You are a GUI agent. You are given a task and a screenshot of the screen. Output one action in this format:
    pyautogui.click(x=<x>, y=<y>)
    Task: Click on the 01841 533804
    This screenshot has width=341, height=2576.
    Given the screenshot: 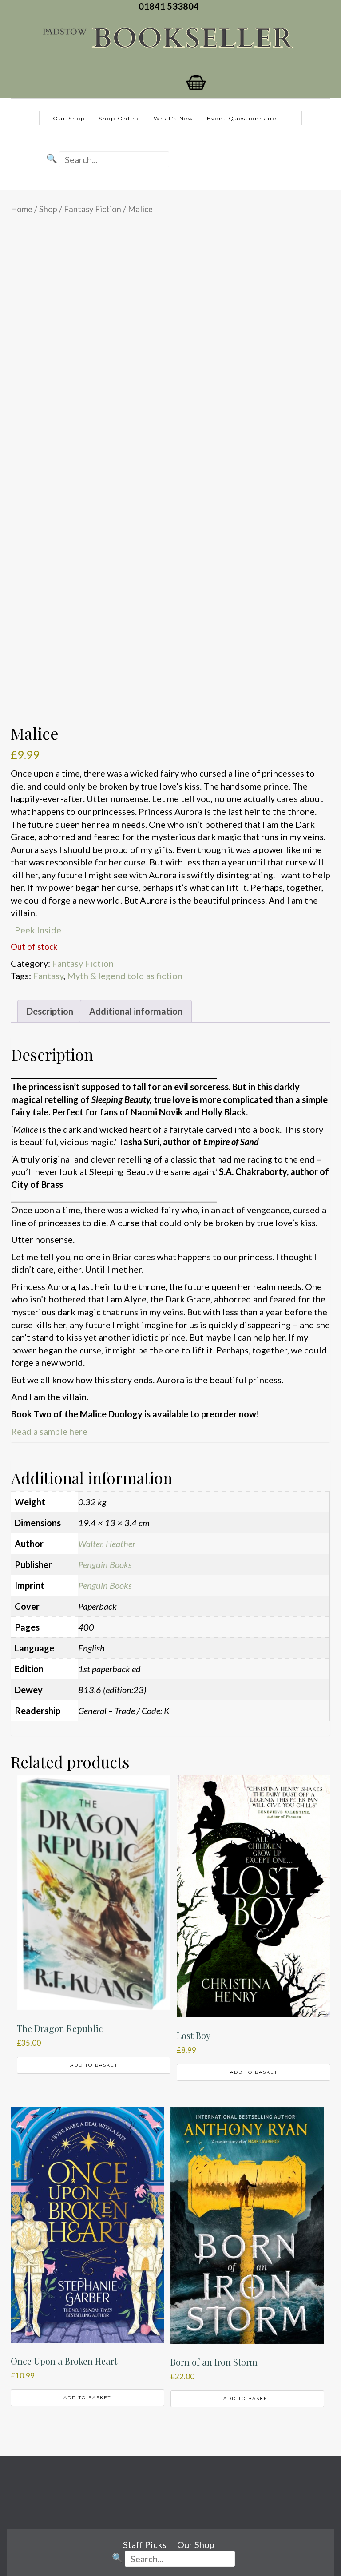 What is the action you would take?
    pyautogui.click(x=170, y=6)
    